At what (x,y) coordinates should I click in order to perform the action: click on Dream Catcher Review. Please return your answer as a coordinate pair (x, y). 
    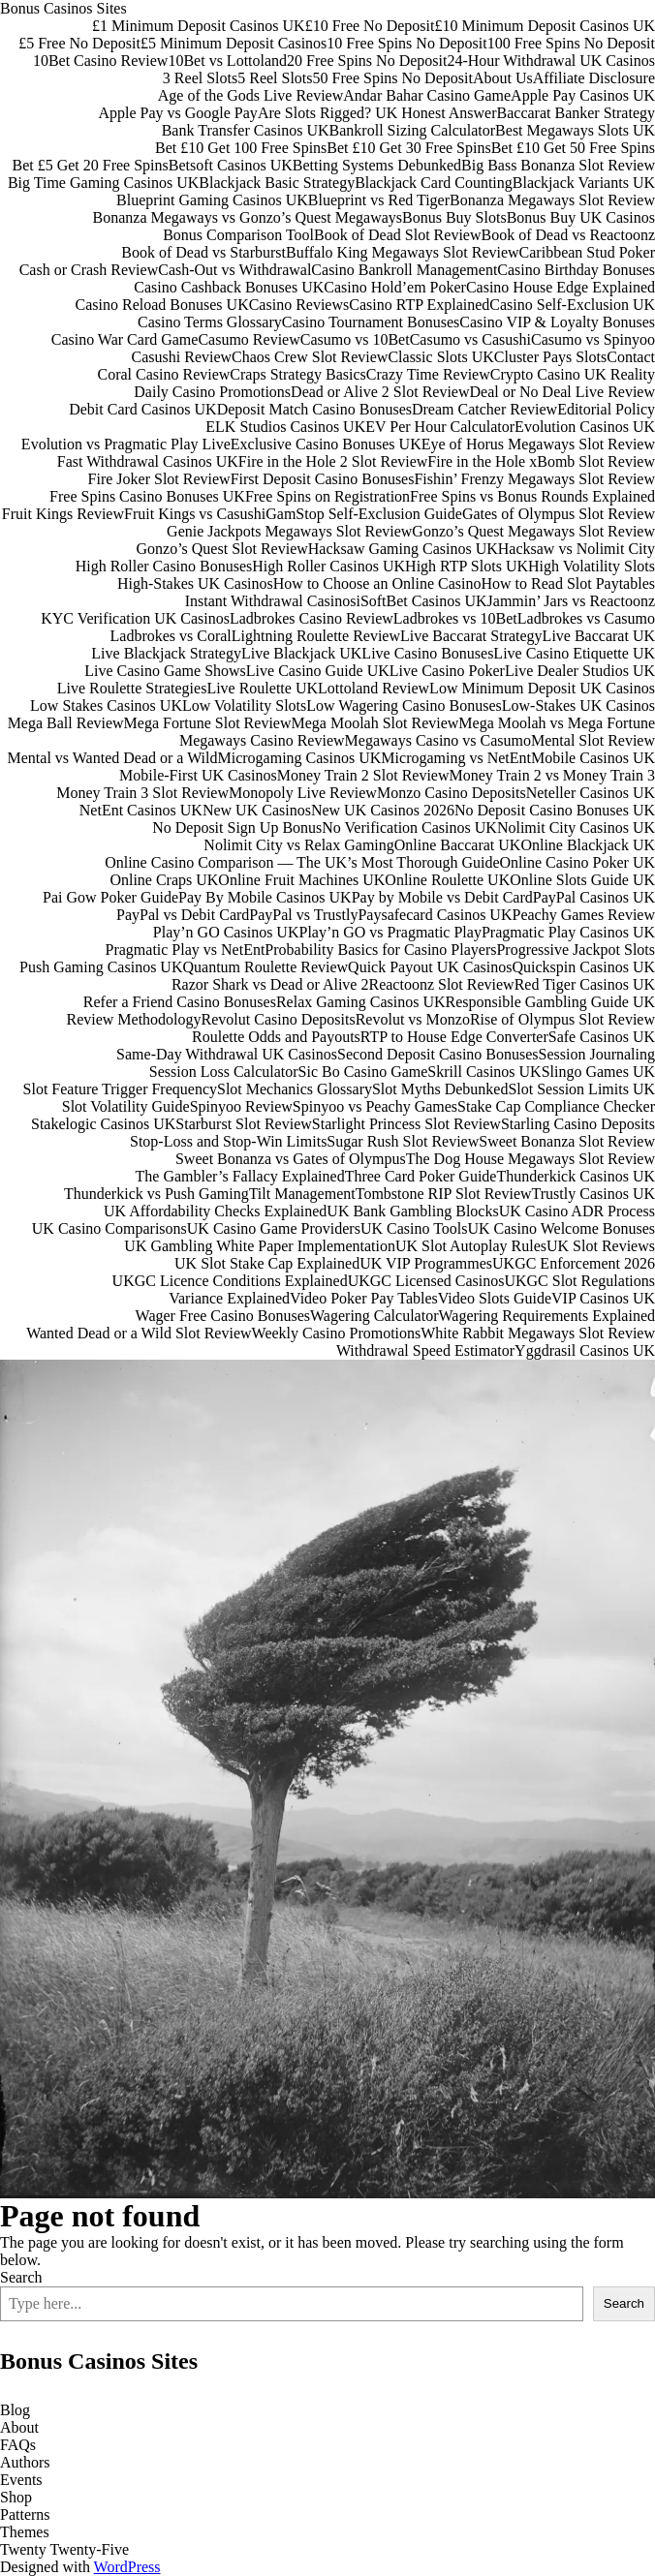
    Looking at the image, I should click on (484, 409).